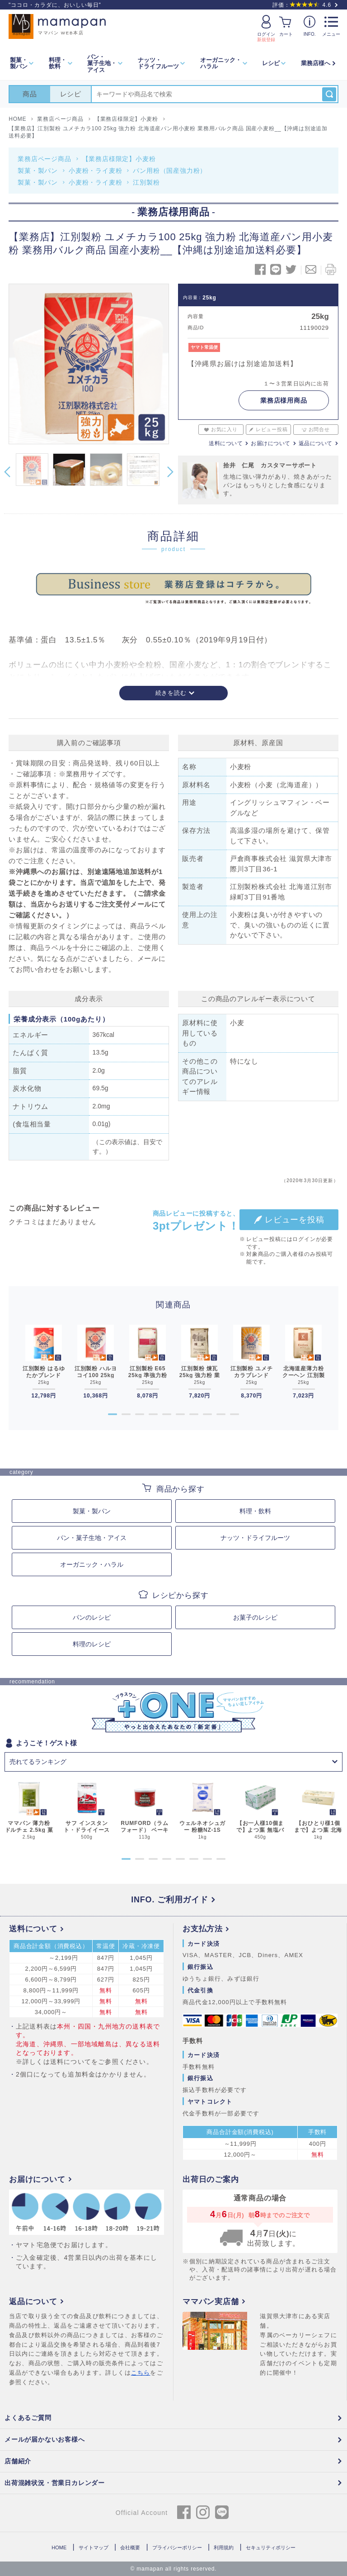  What do you see at coordinates (224, 2547) in the screenshot?
I see `利用規約` at bounding box center [224, 2547].